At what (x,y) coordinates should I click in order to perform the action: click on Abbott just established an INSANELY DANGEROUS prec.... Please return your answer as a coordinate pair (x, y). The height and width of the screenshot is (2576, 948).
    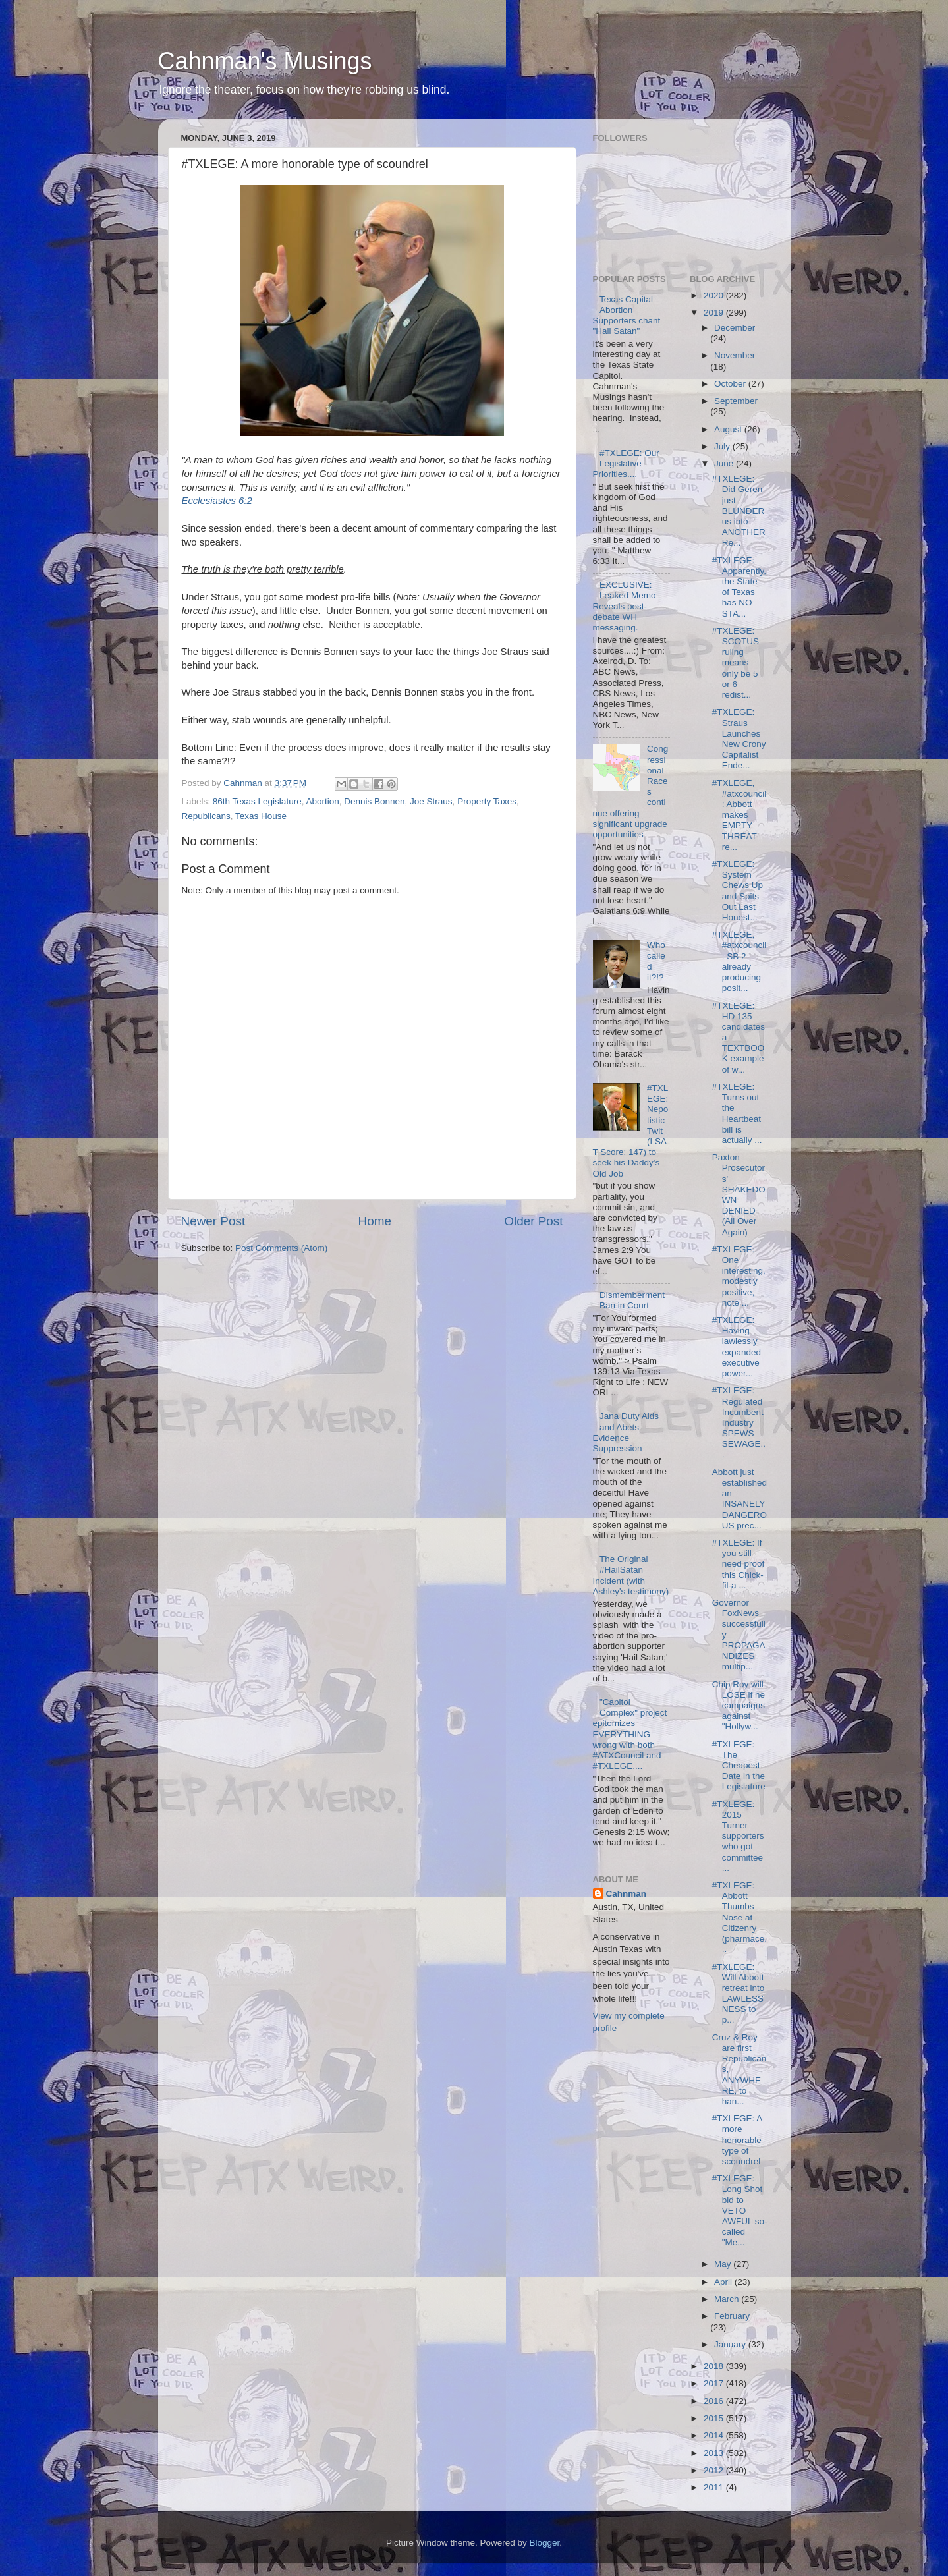
    Looking at the image, I should click on (739, 1498).